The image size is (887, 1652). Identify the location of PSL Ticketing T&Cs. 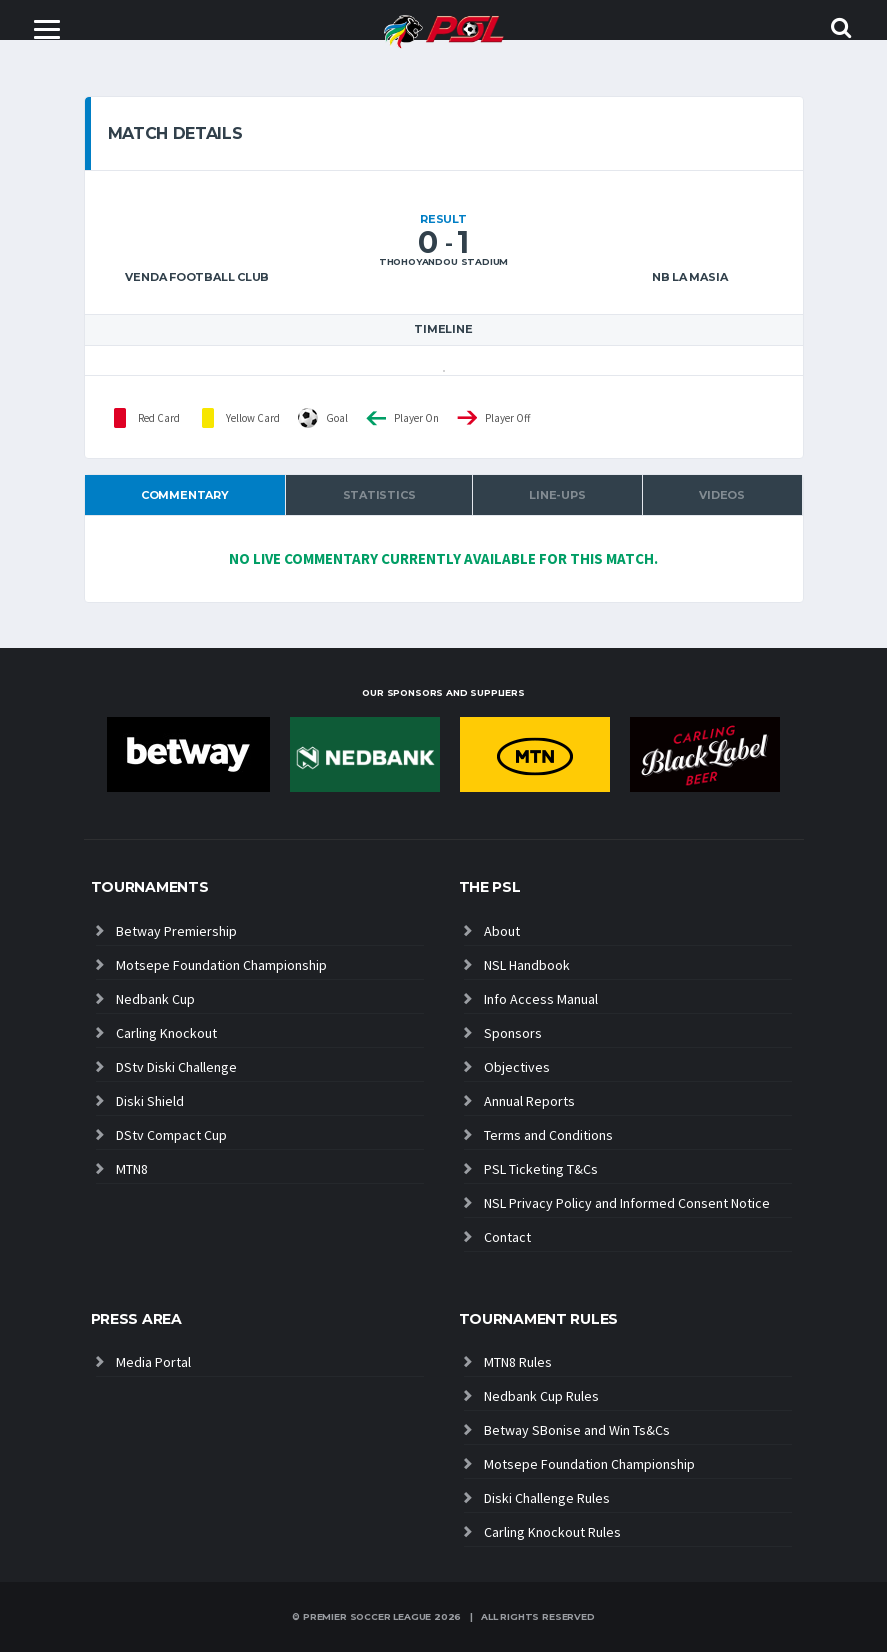
(541, 1169).